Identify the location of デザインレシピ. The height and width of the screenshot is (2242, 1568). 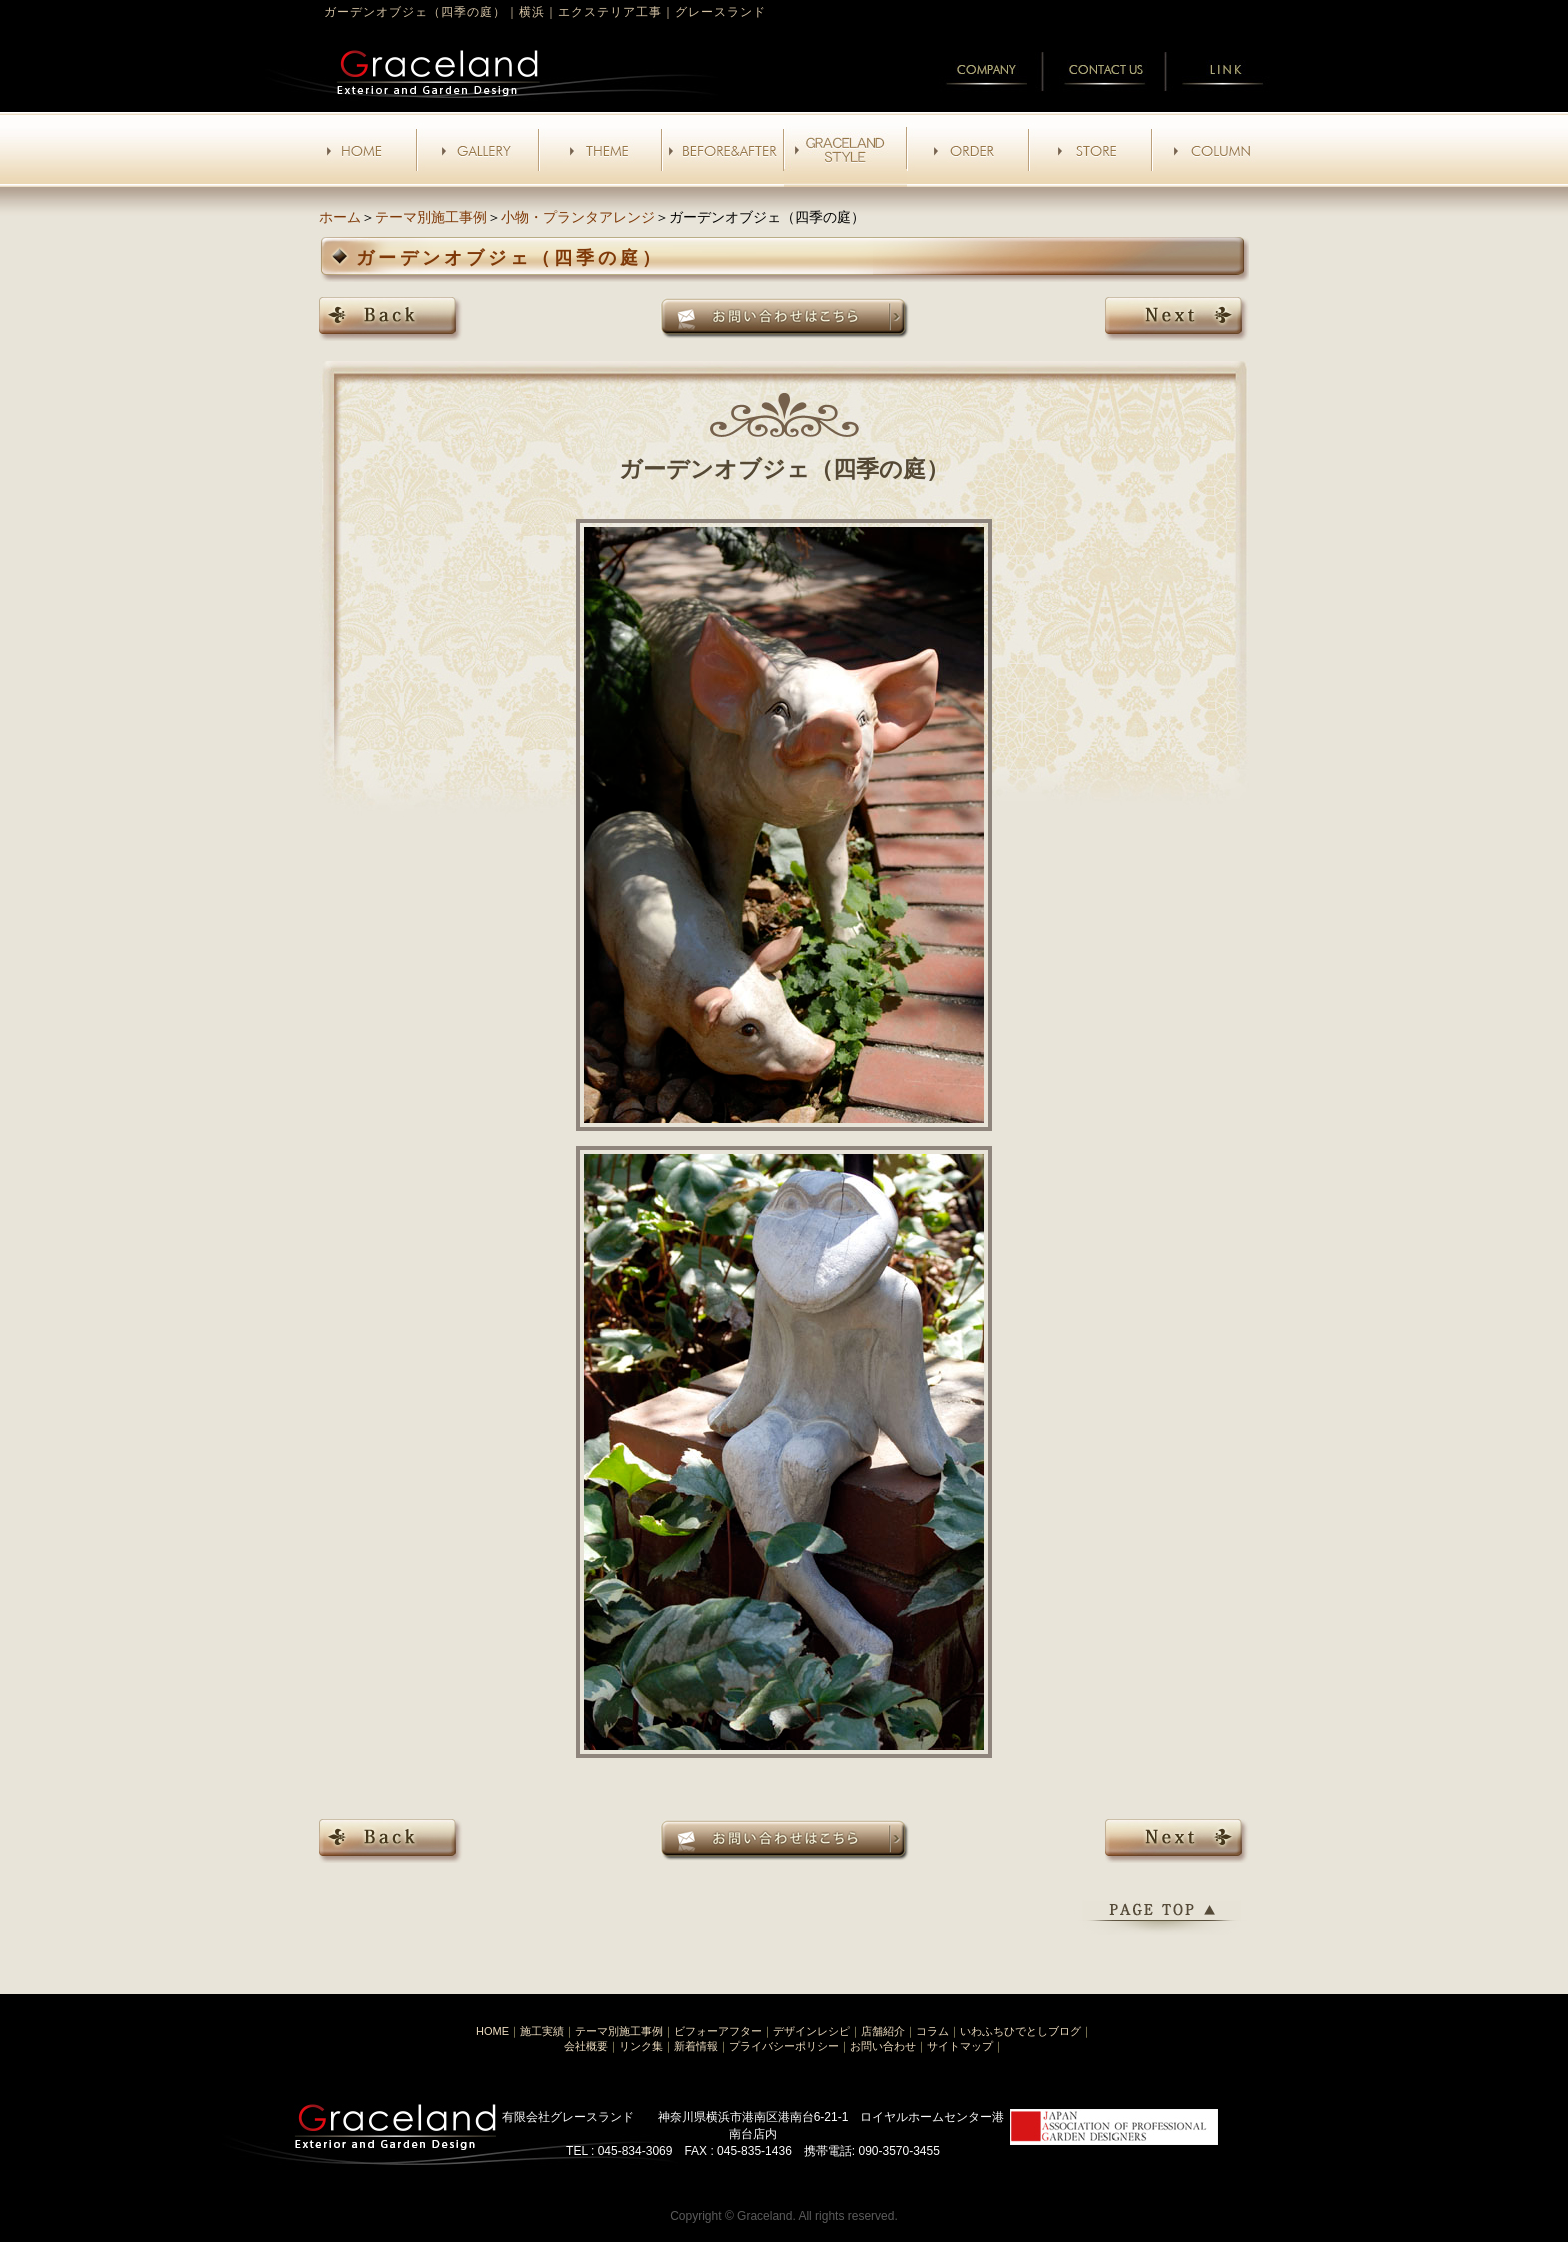
(811, 2031).